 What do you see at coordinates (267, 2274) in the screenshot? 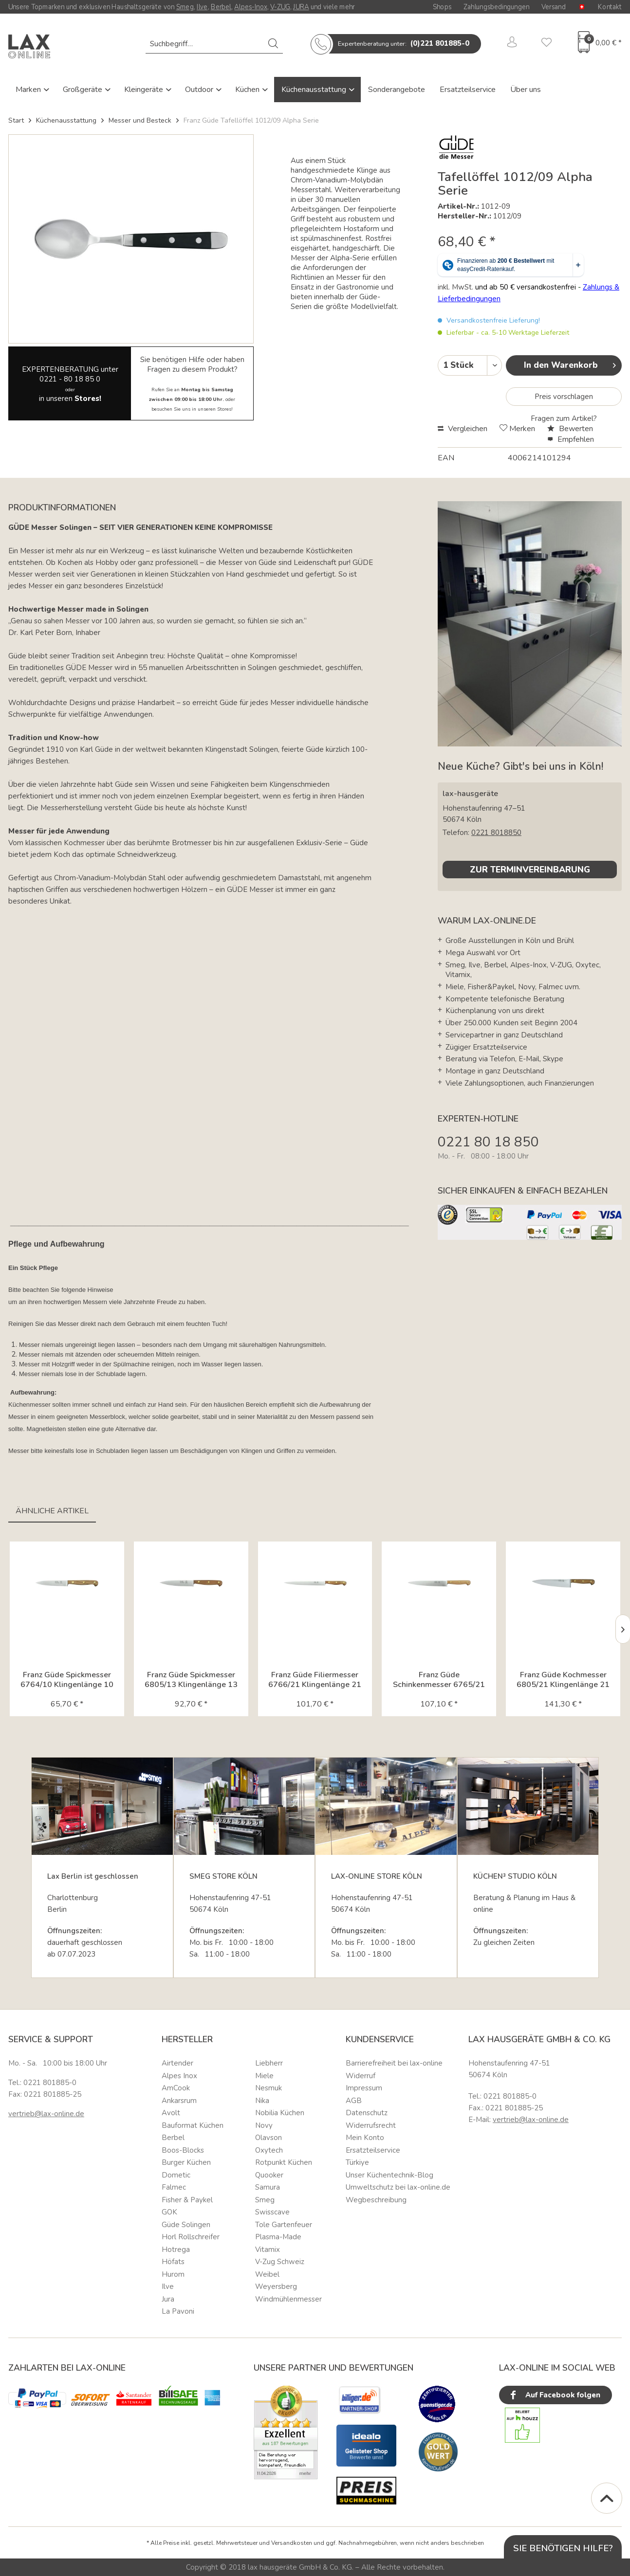
I see `Weibel` at bounding box center [267, 2274].